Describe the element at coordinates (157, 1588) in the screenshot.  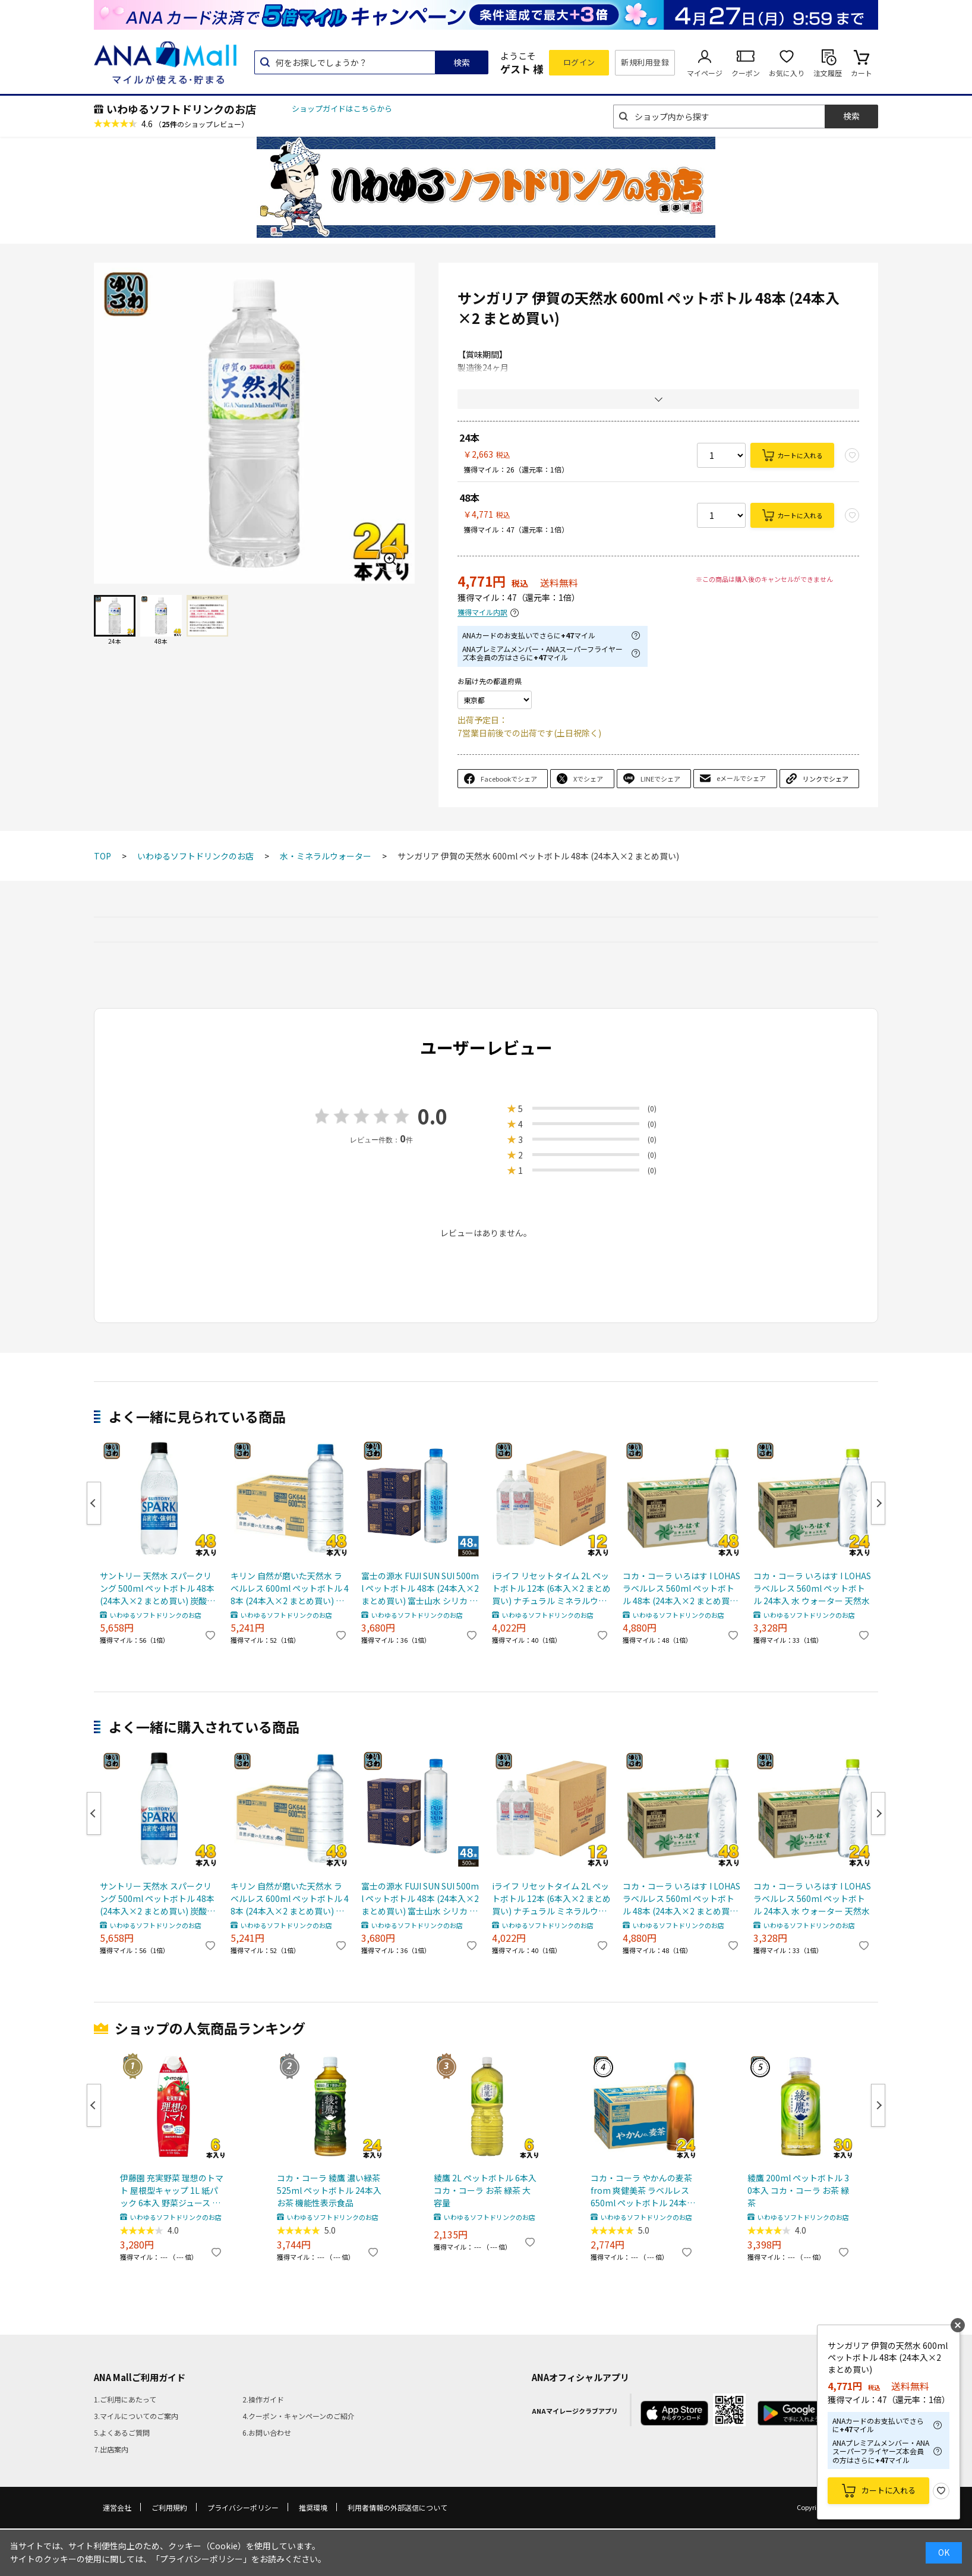
I see `サントリー 天然水 スパークリング 500ml ペットボトル 48本 (24本入×2 まとめ買い) 炭酸水 無糖 SPARKLING` at that location.